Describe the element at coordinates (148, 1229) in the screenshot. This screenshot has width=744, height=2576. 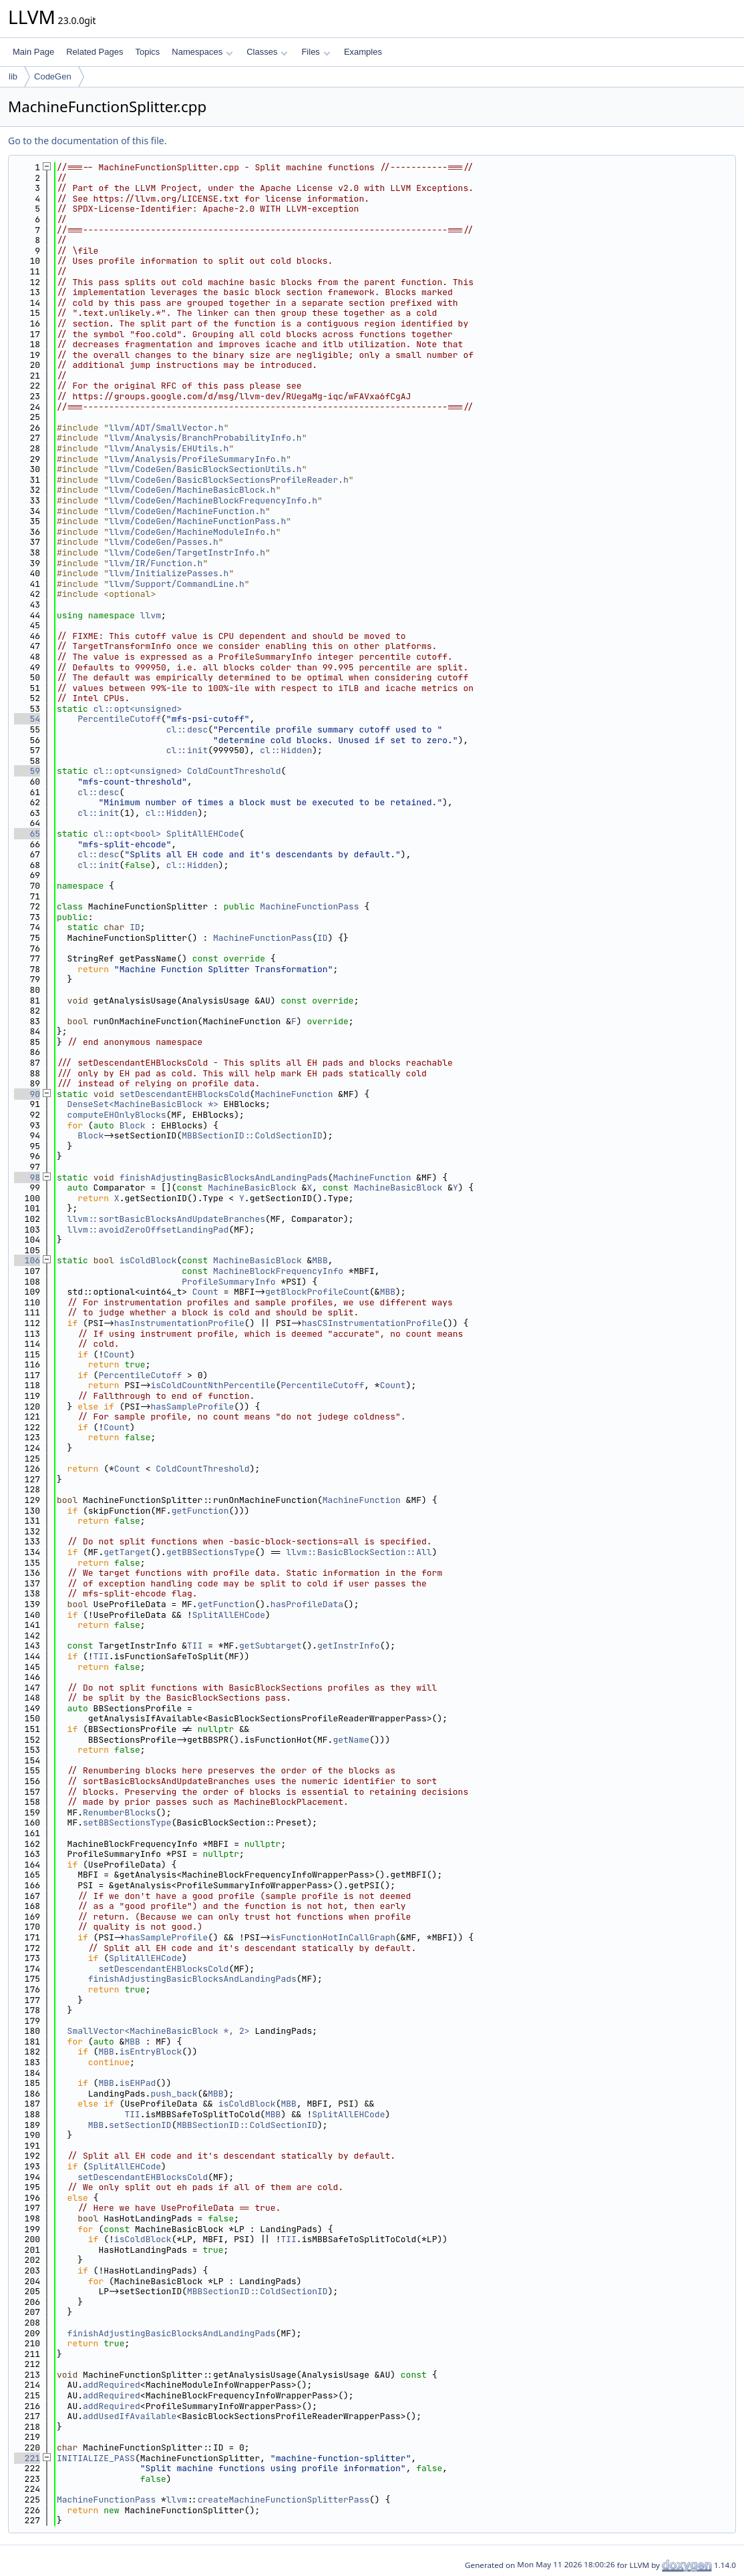
I see `llvm::avoidZeroOffsetLandingPad` at that location.